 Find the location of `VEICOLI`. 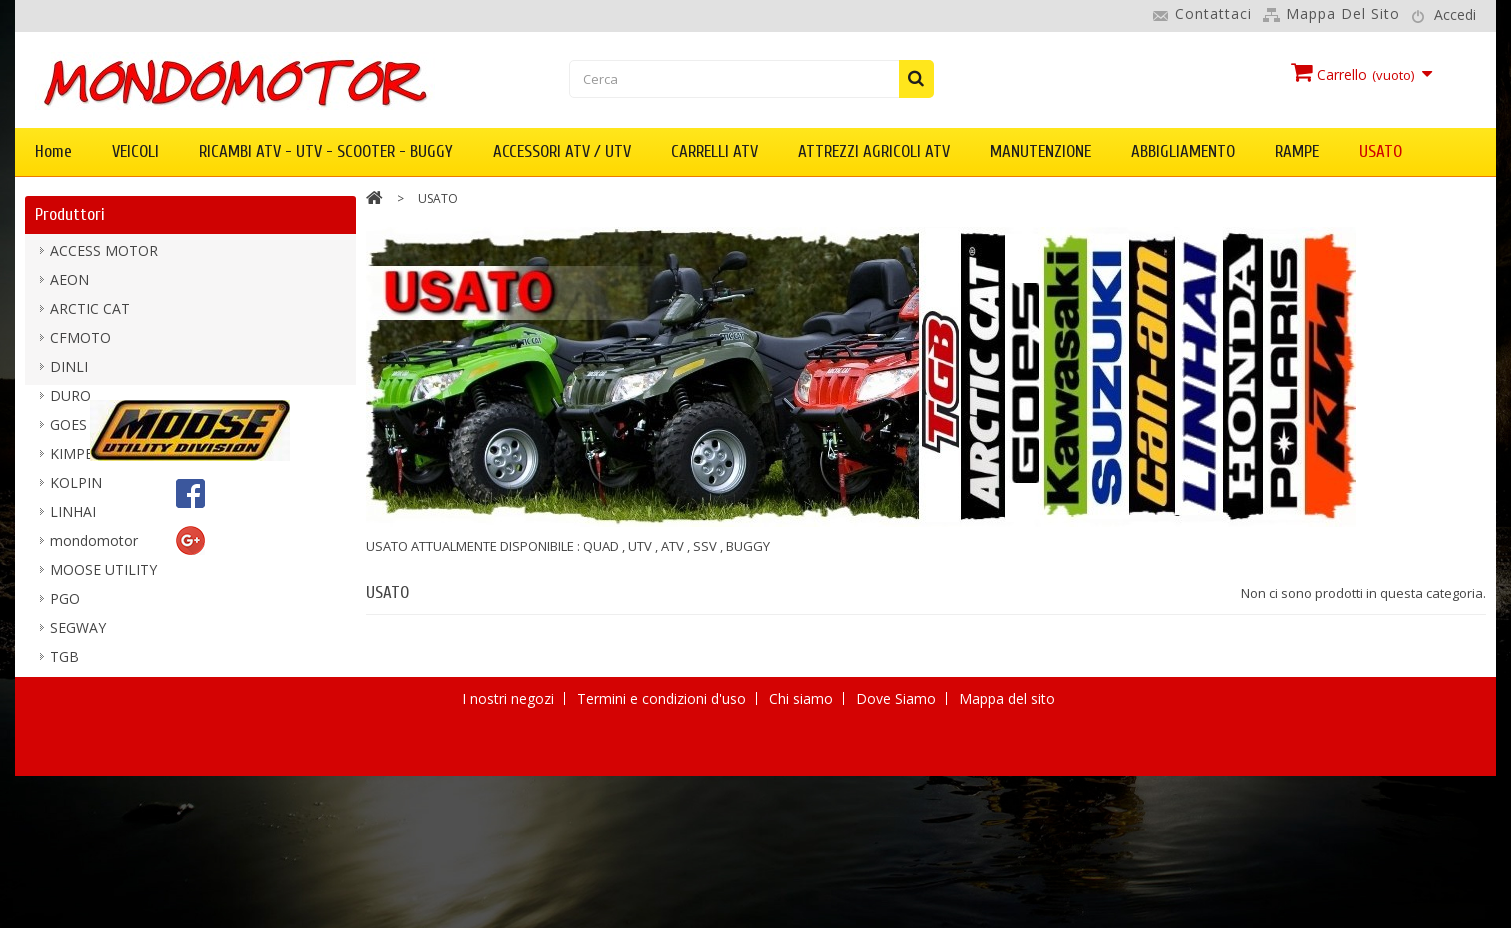

VEICOLI is located at coordinates (135, 151).